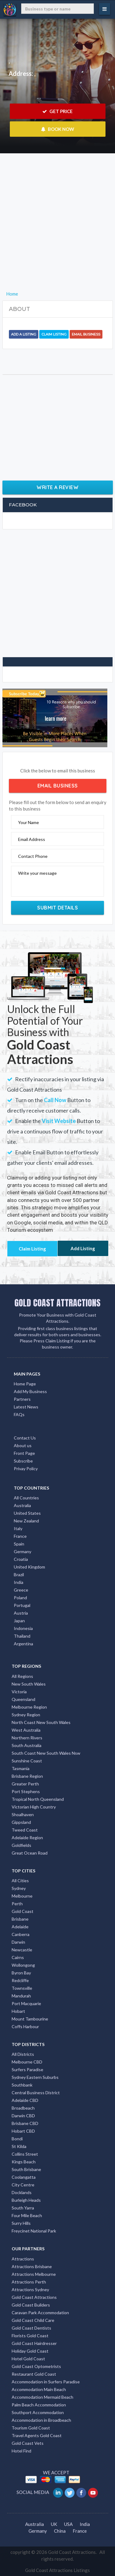 This screenshot has width=115, height=2576. Describe the element at coordinates (40, 2312) in the screenshot. I see `Caravan Park Accommodation` at that location.